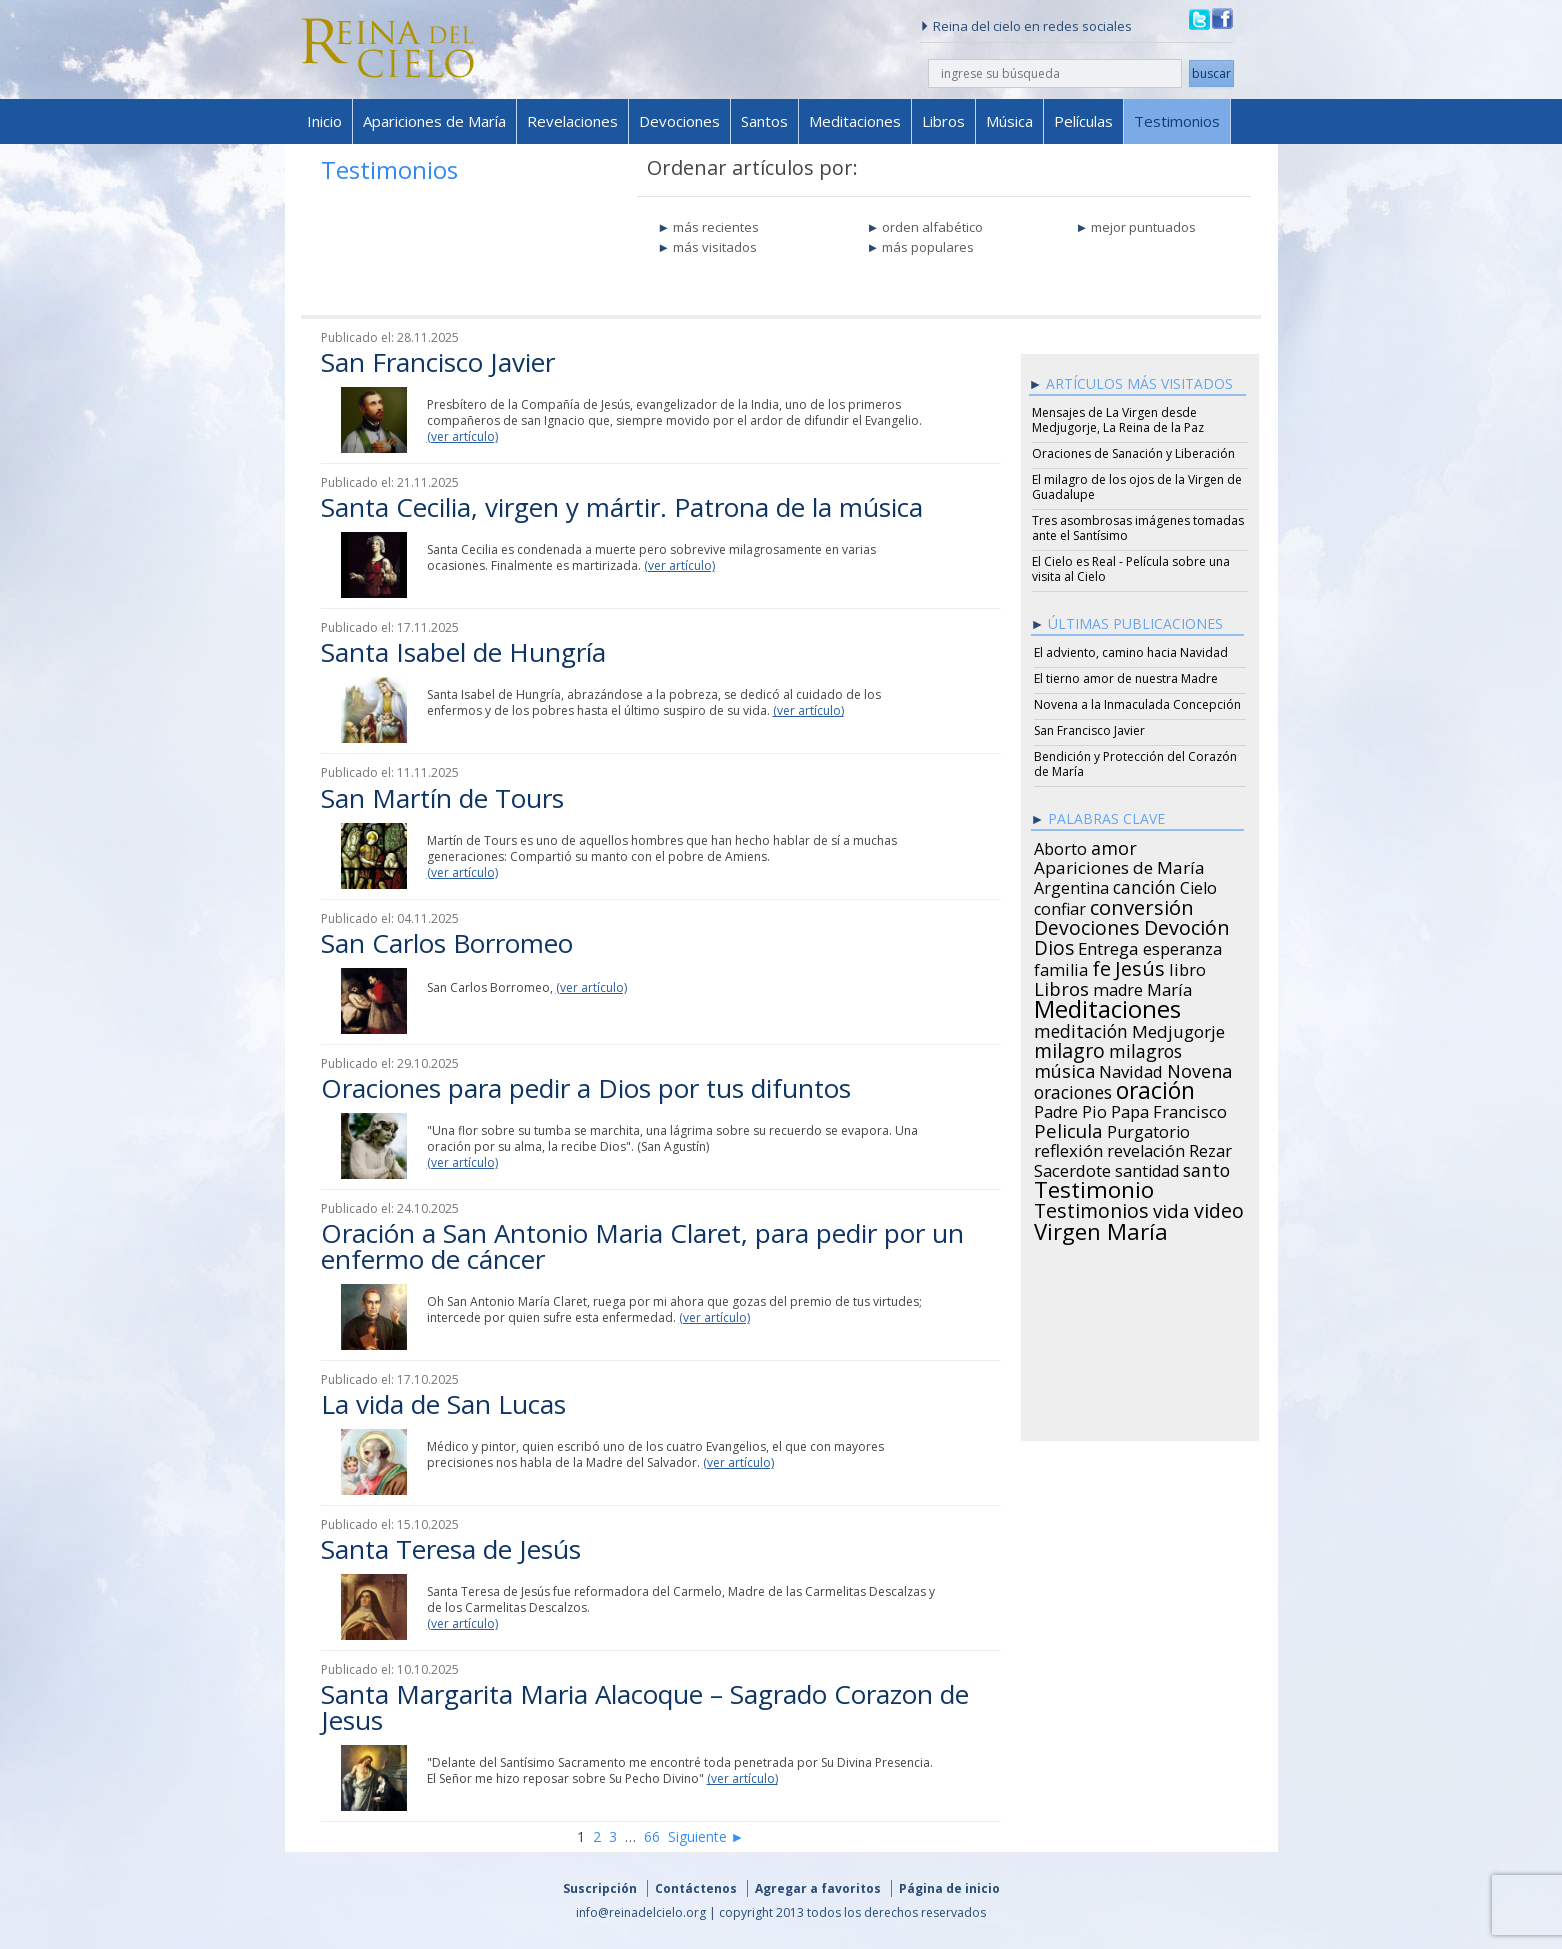 The width and height of the screenshot is (1562, 1949). I want to click on Testimonios, so click(1177, 121).